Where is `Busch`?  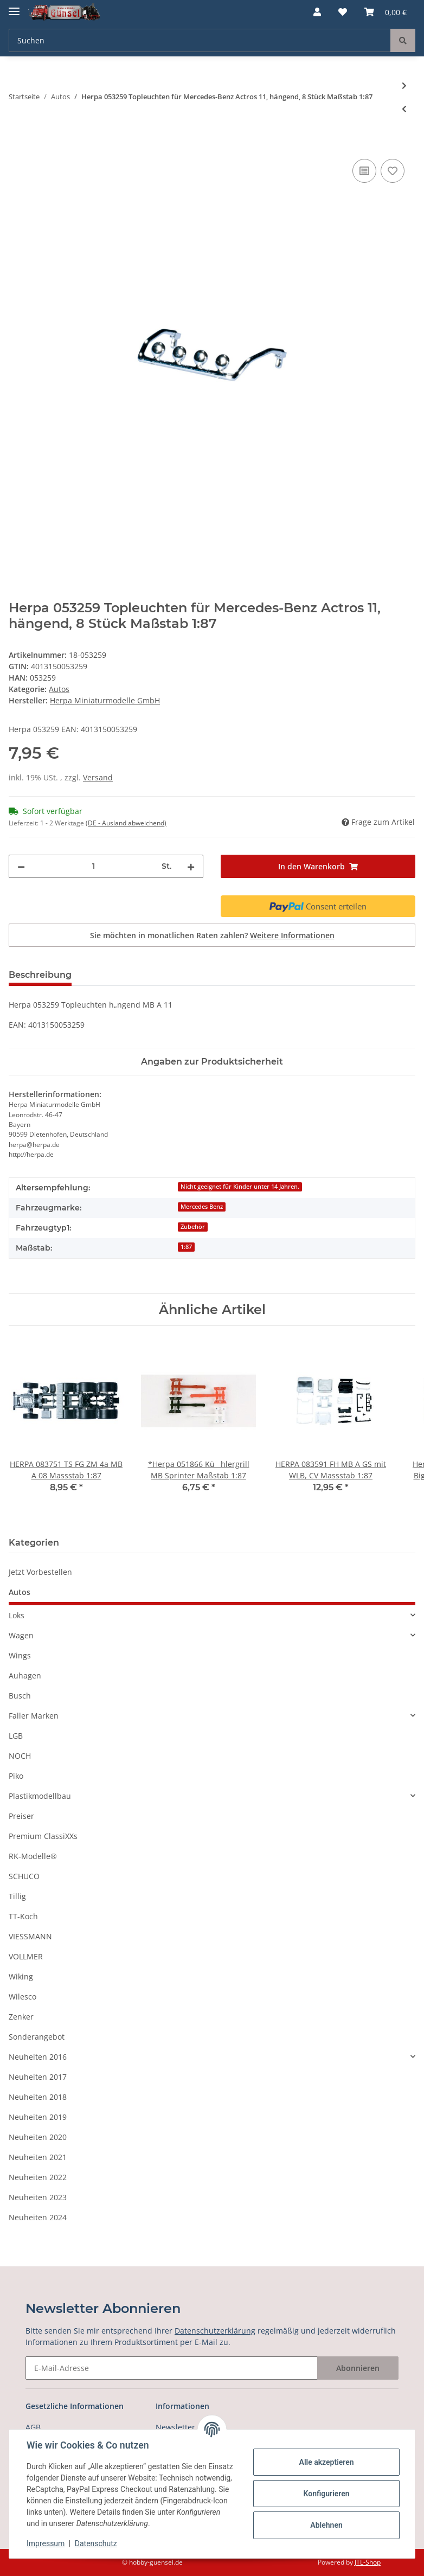
Busch is located at coordinates (20, 1695).